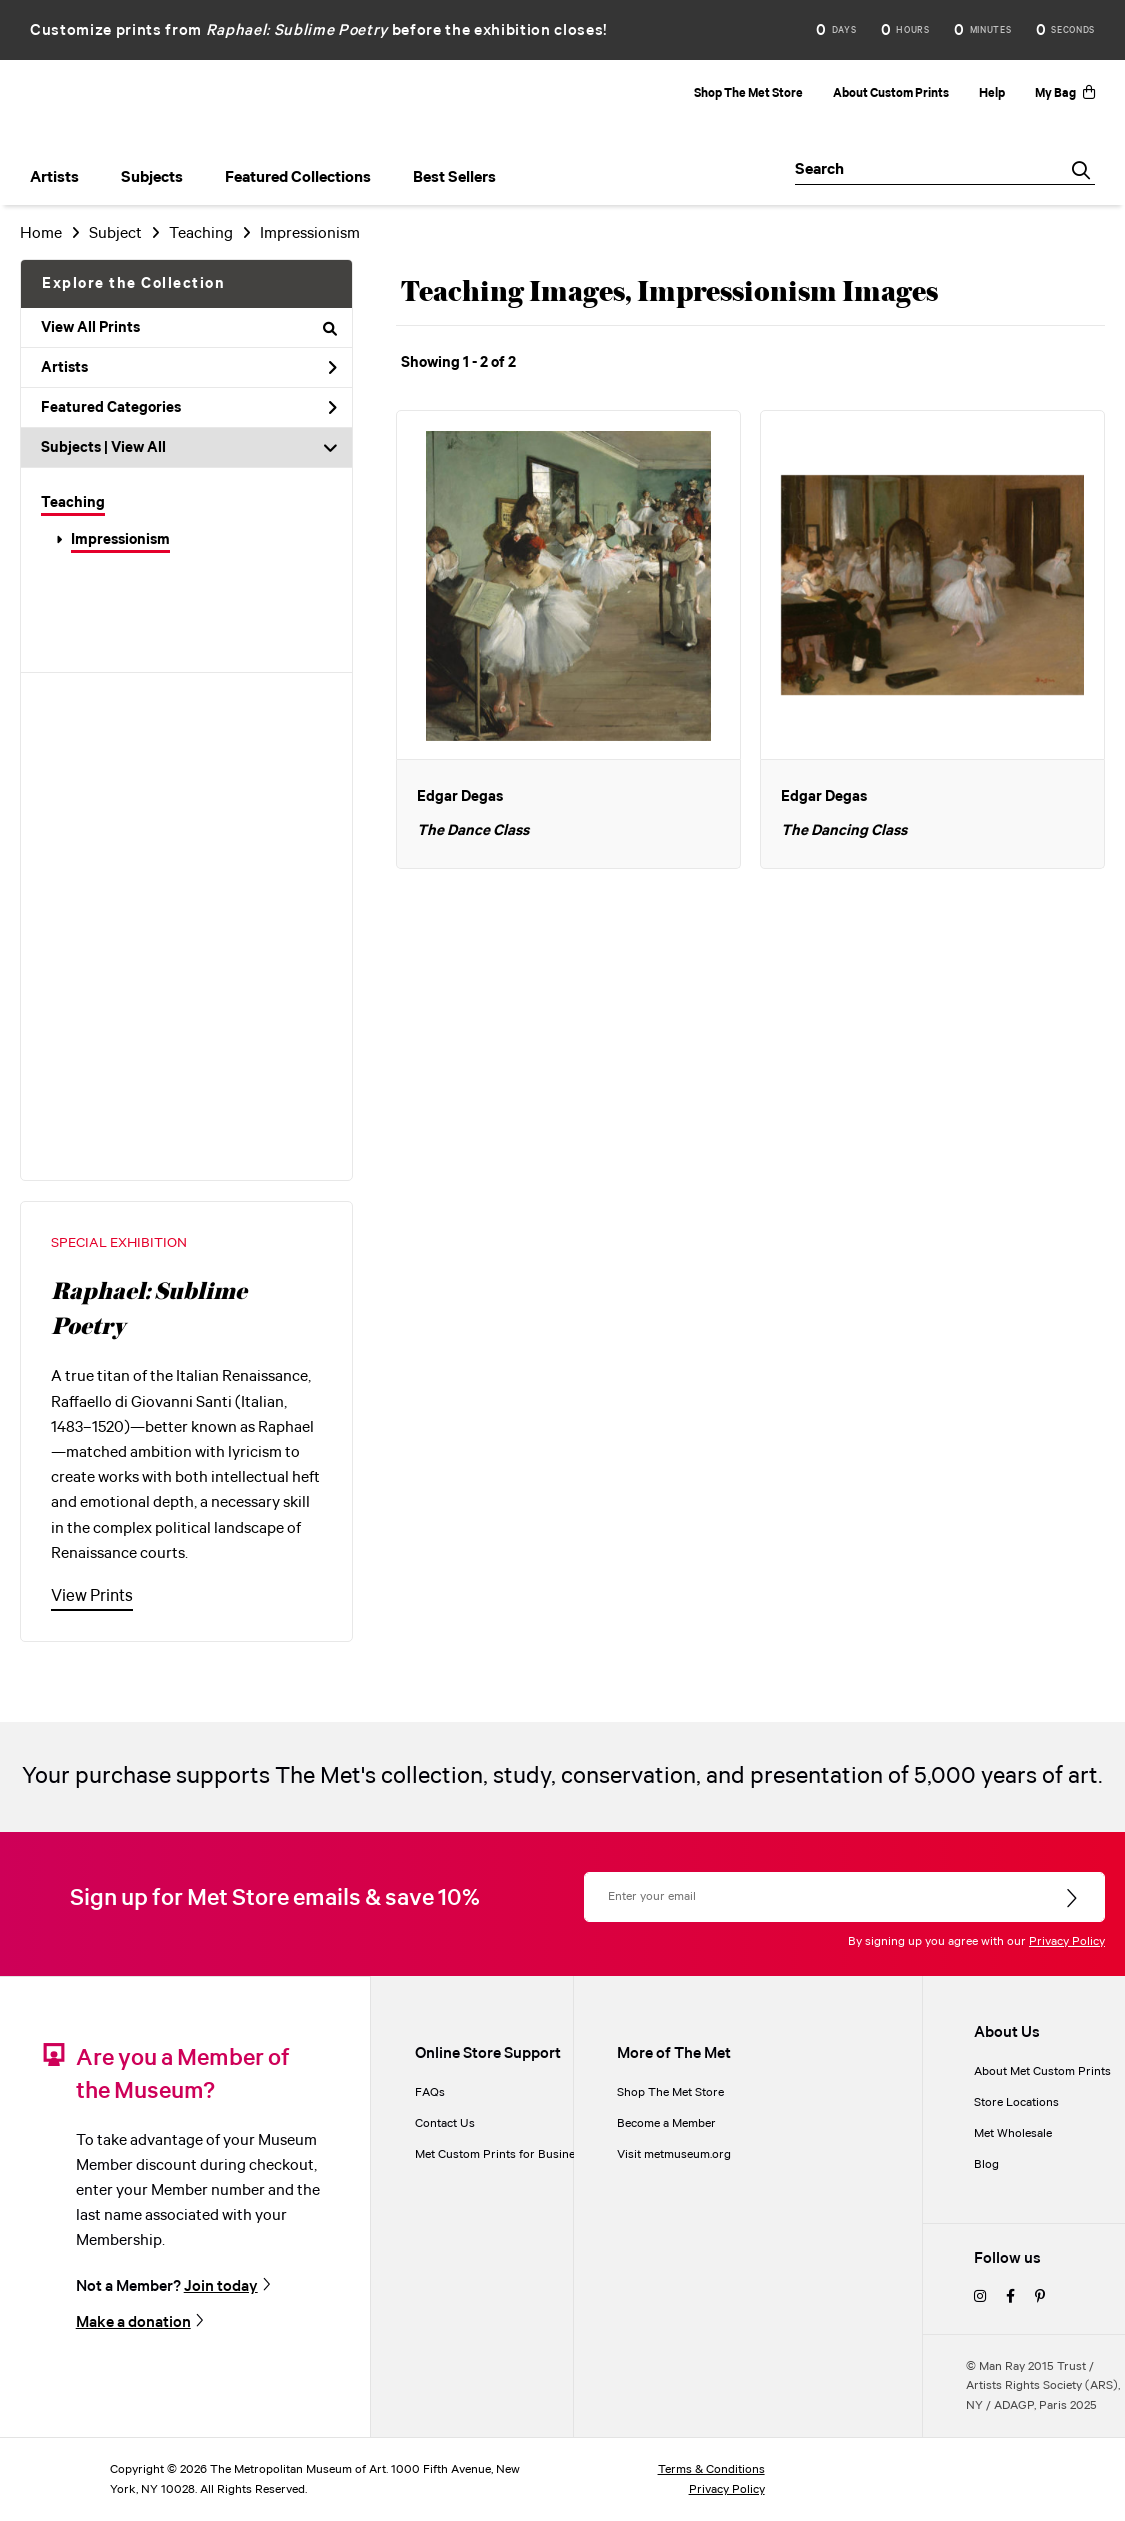 This screenshot has width=1125, height=2521. What do you see at coordinates (221, 2286) in the screenshot?
I see `Join today` at bounding box center [221, 2286].